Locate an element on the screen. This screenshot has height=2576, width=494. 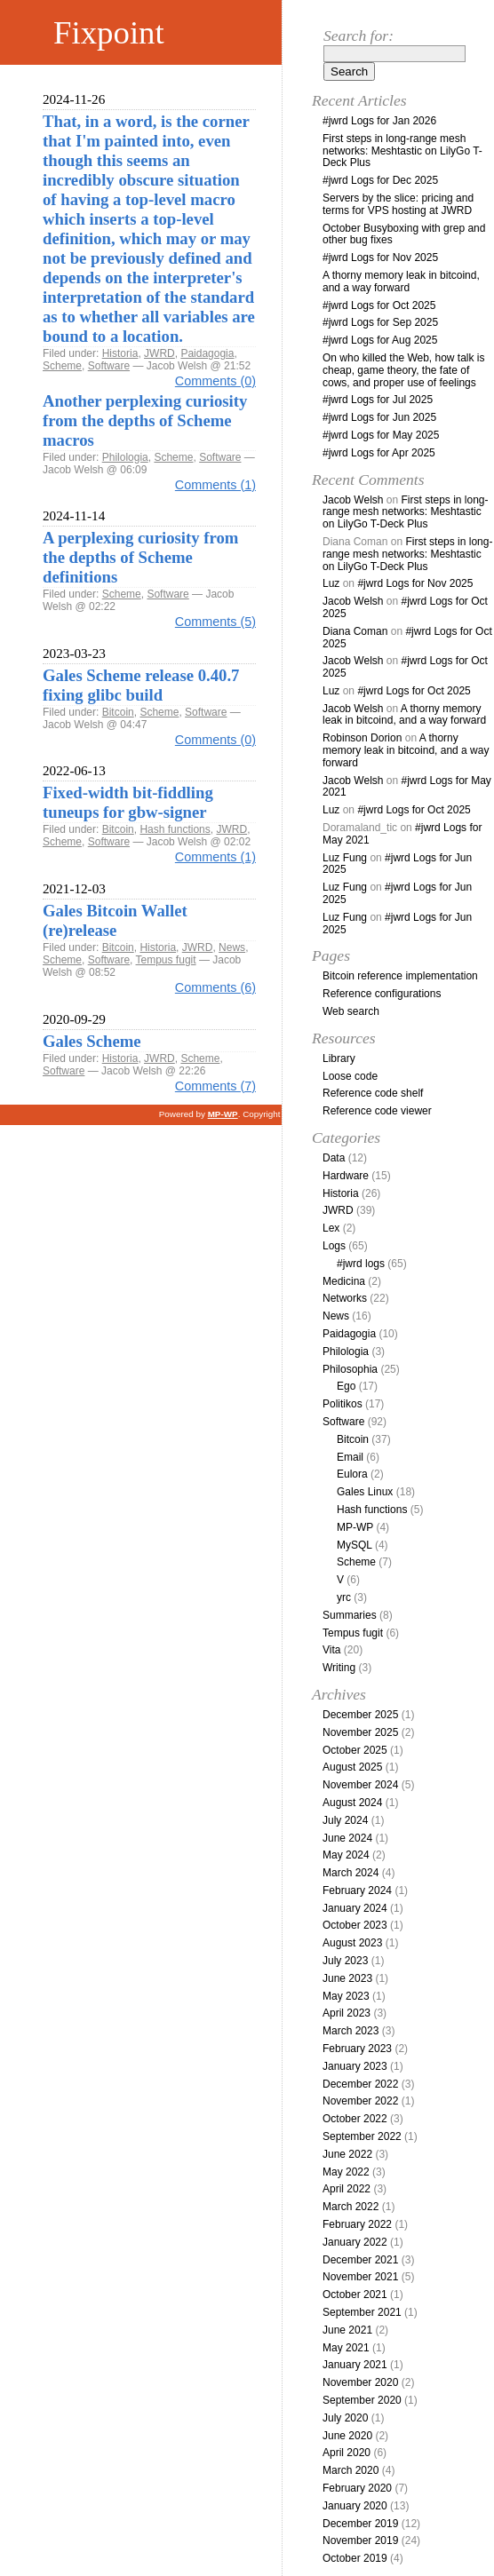
Eulora is located at coordinates (352, 1474).